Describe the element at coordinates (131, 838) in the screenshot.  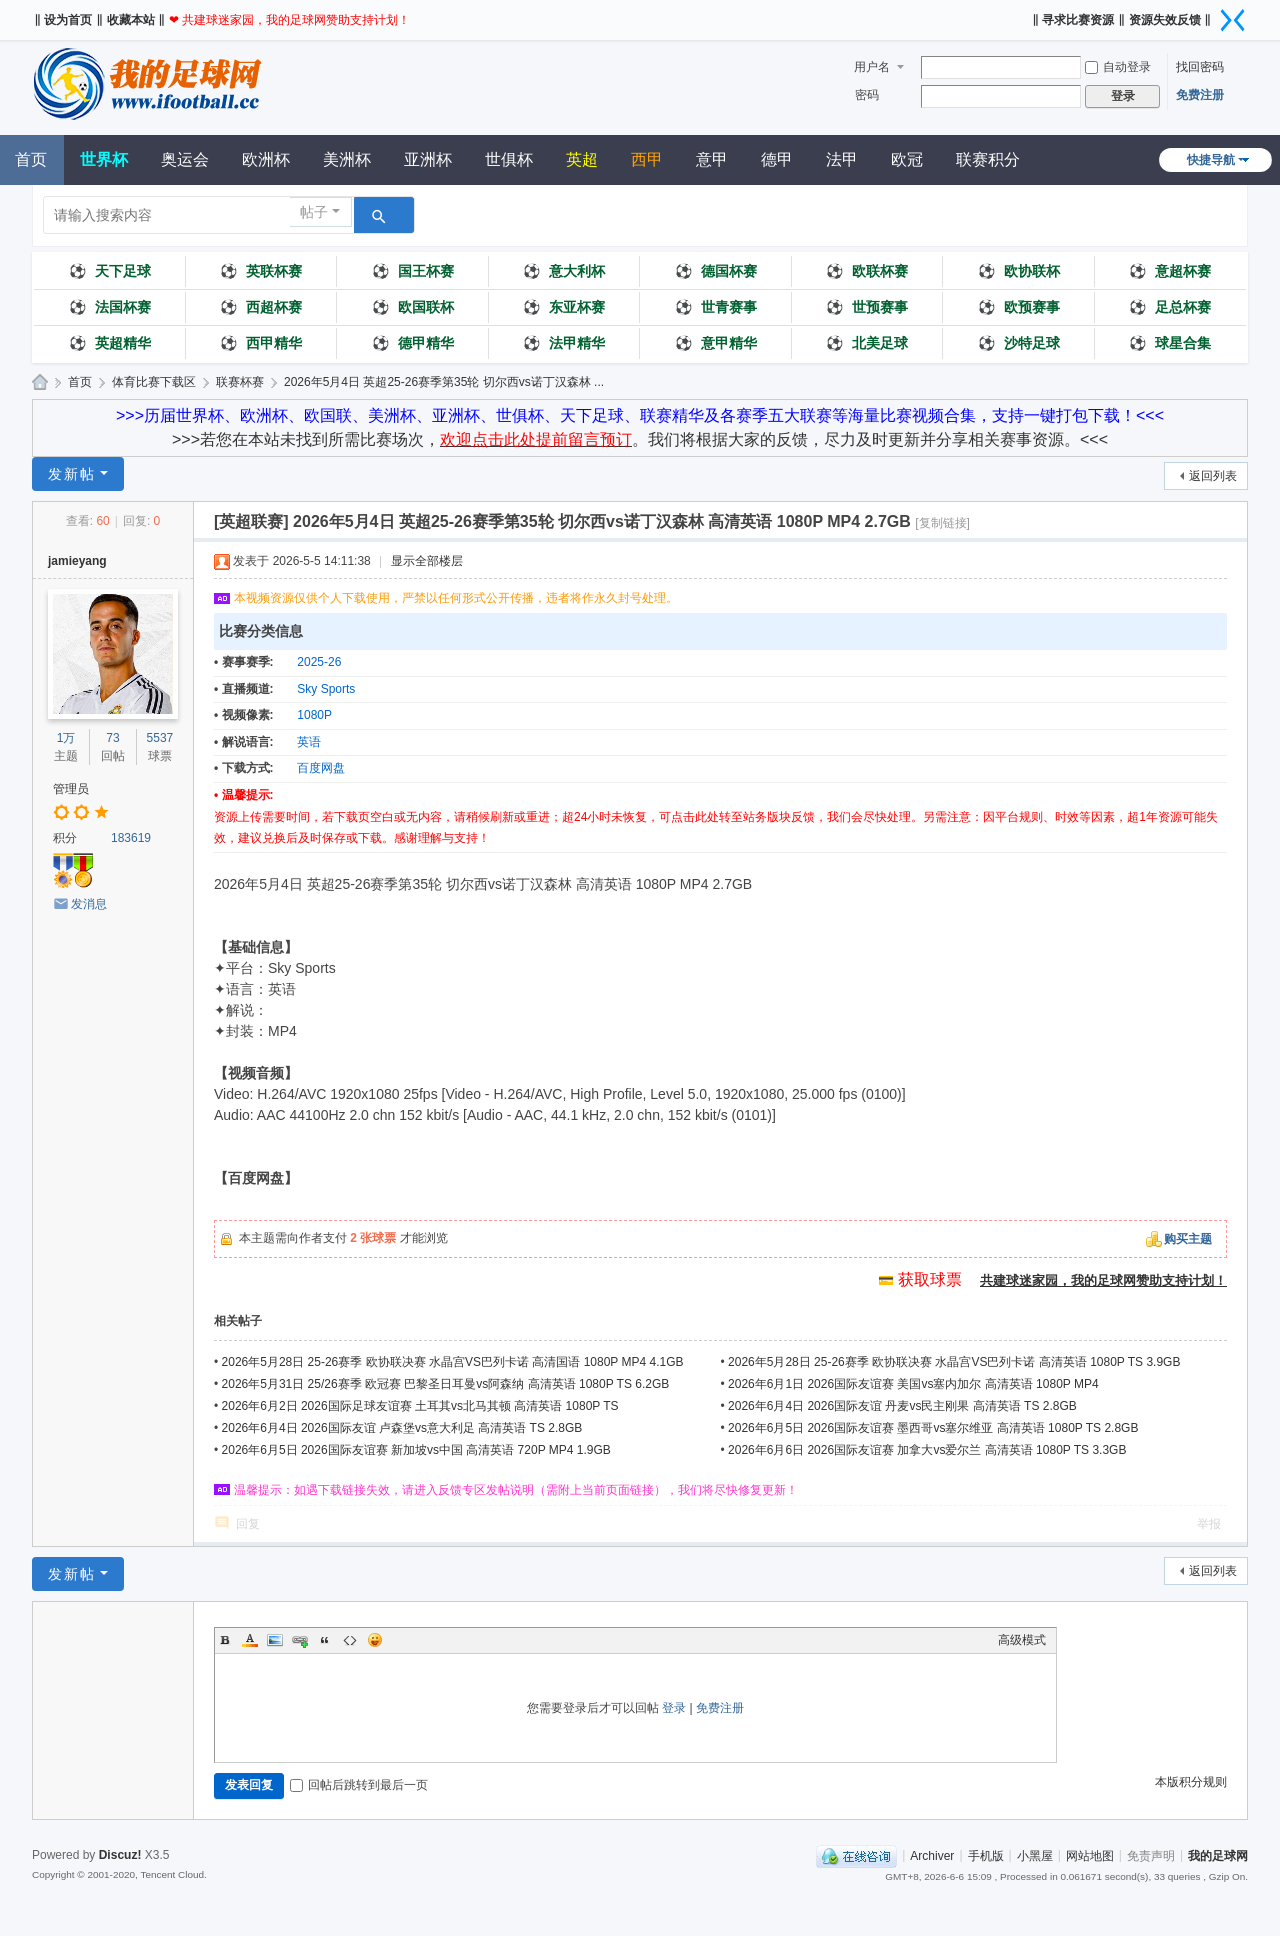
I see `183619` at that location.